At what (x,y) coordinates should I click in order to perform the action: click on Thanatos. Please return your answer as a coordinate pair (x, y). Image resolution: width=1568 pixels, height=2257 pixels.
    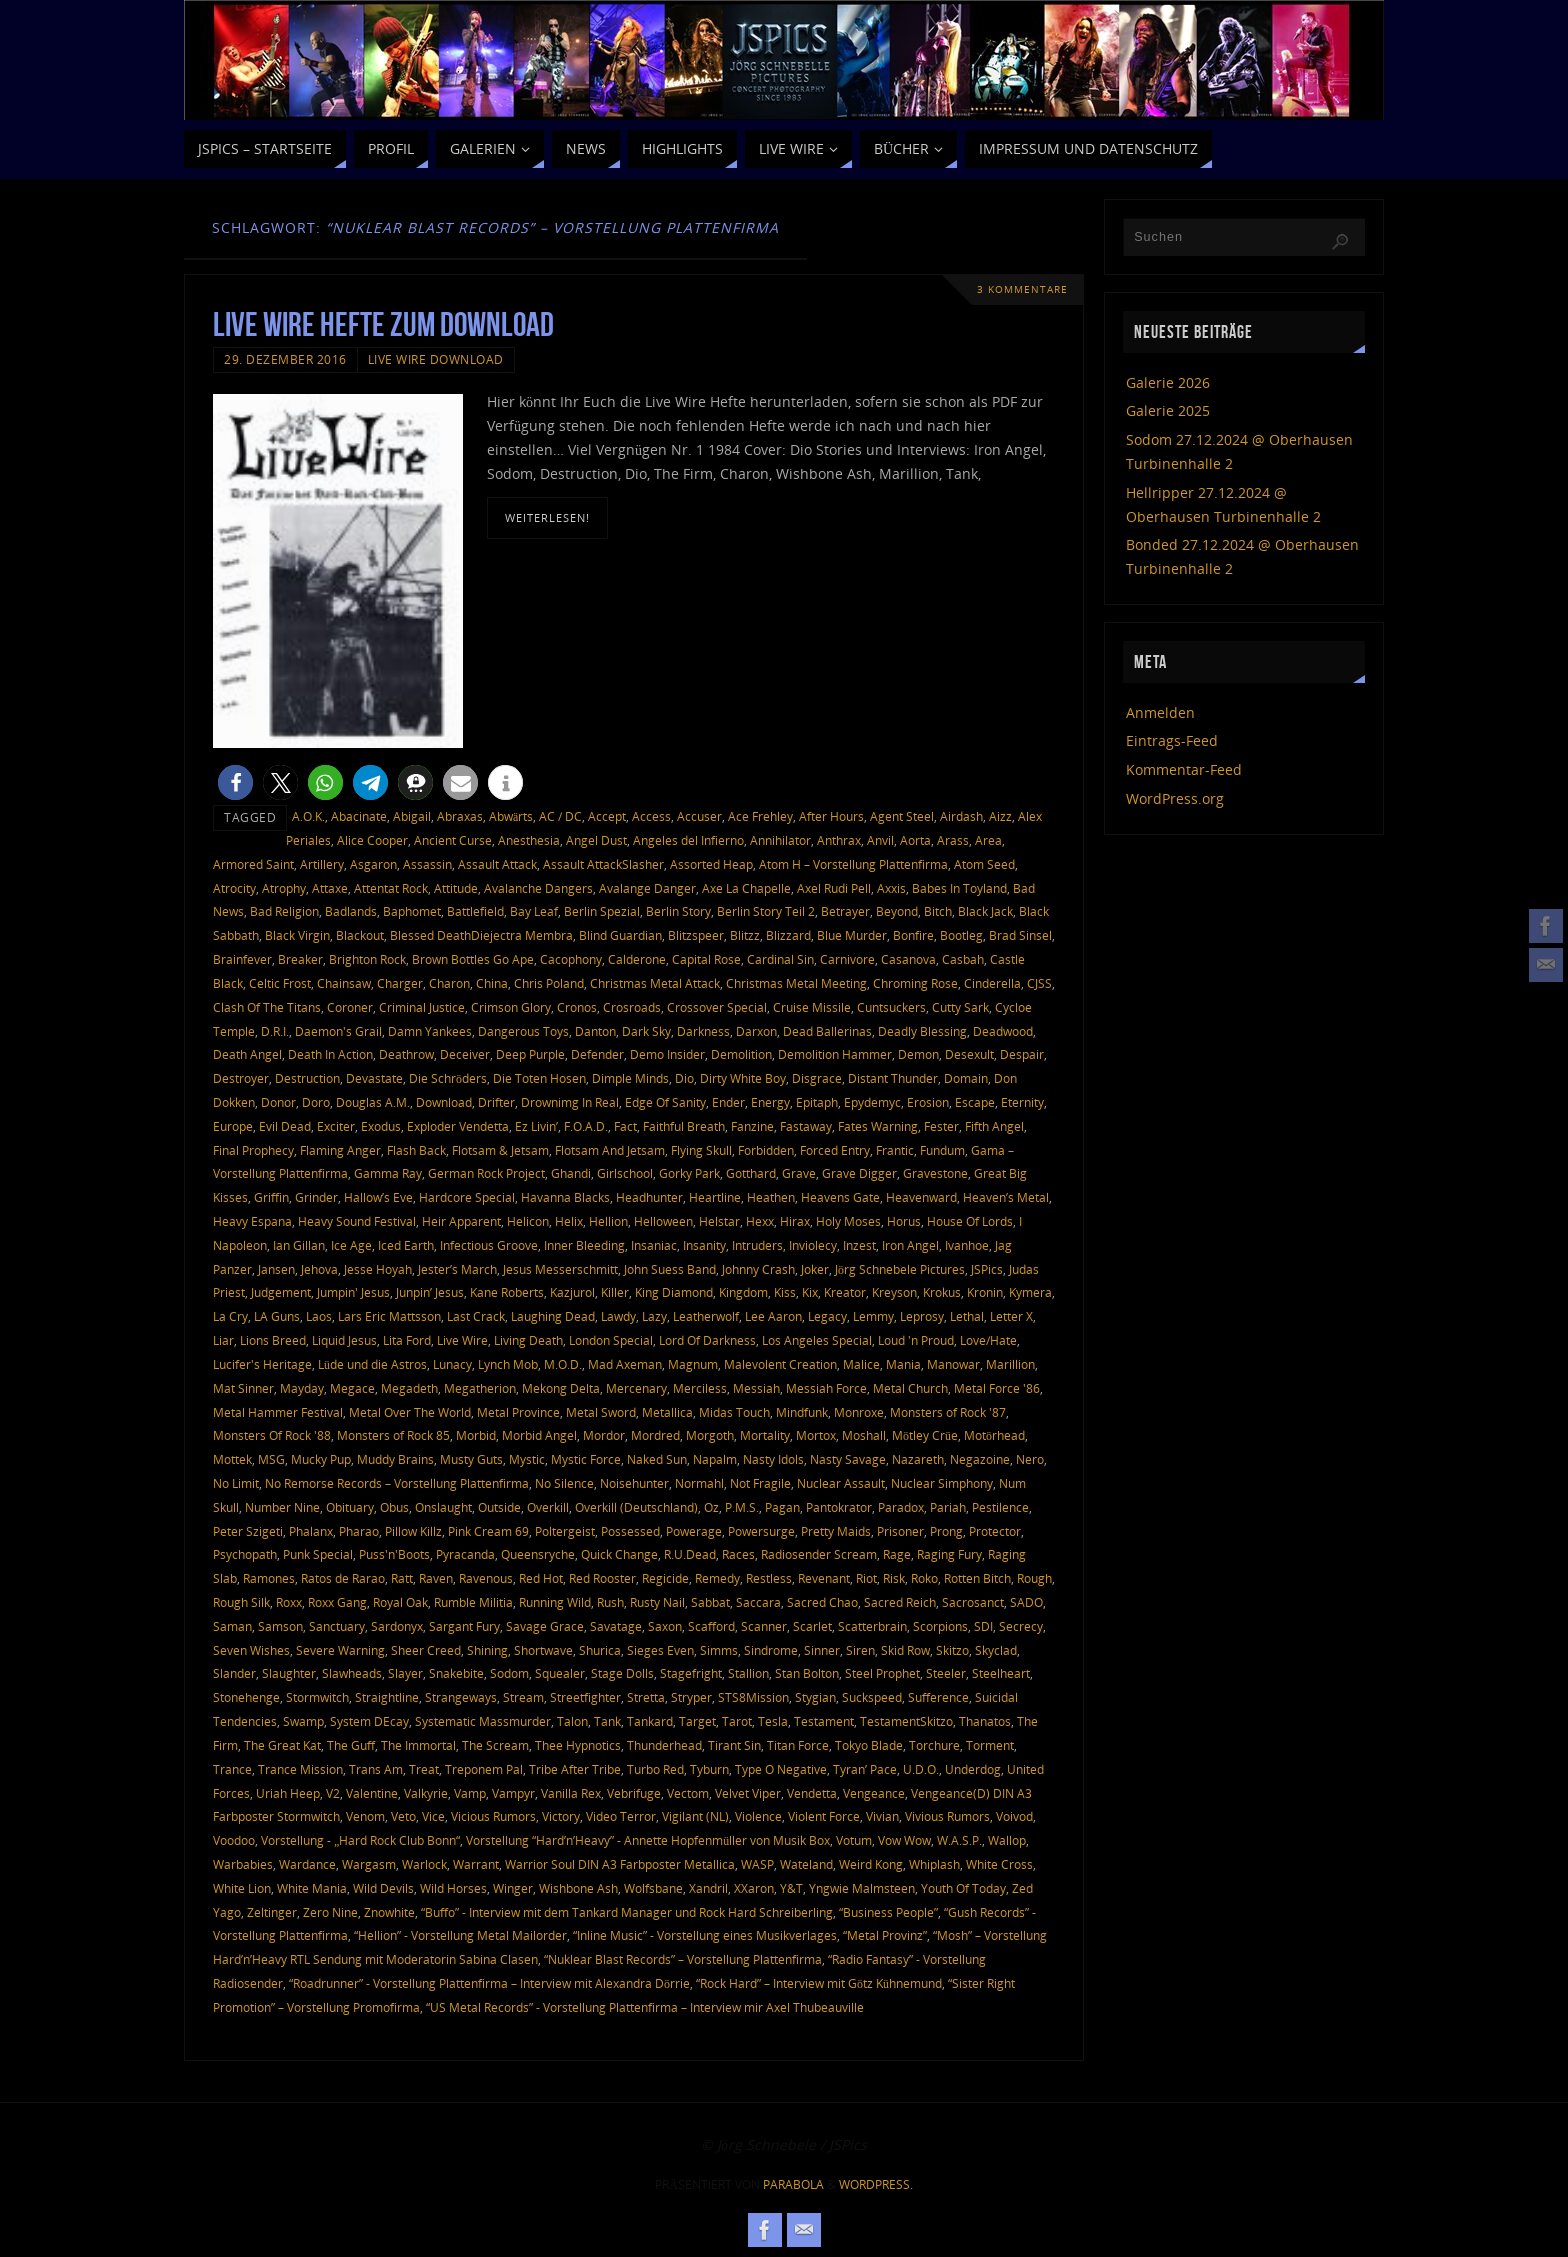
    Looking at the image, I should click on (985, 1721).